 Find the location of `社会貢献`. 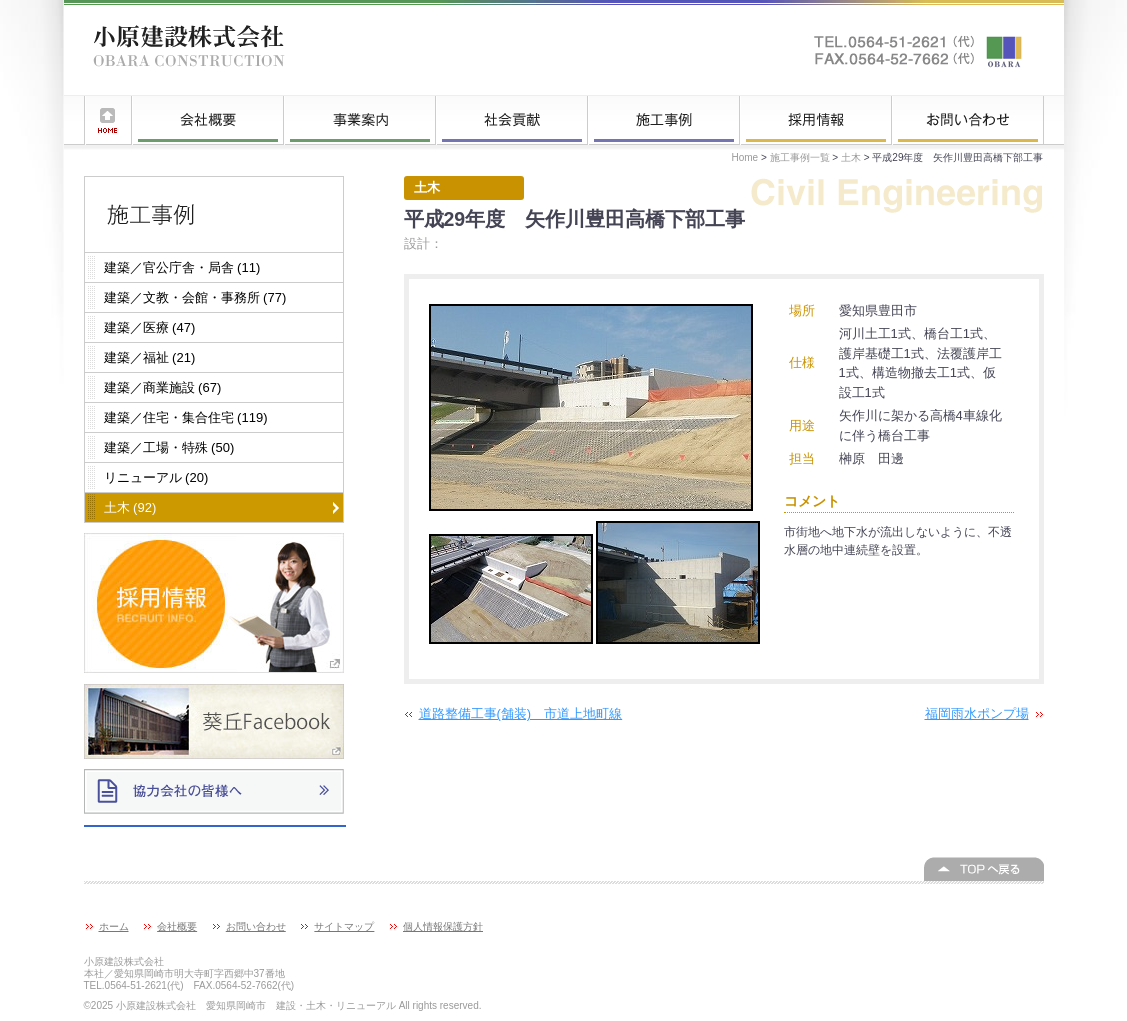

社会貢献 is located at coordinates (512, 120).